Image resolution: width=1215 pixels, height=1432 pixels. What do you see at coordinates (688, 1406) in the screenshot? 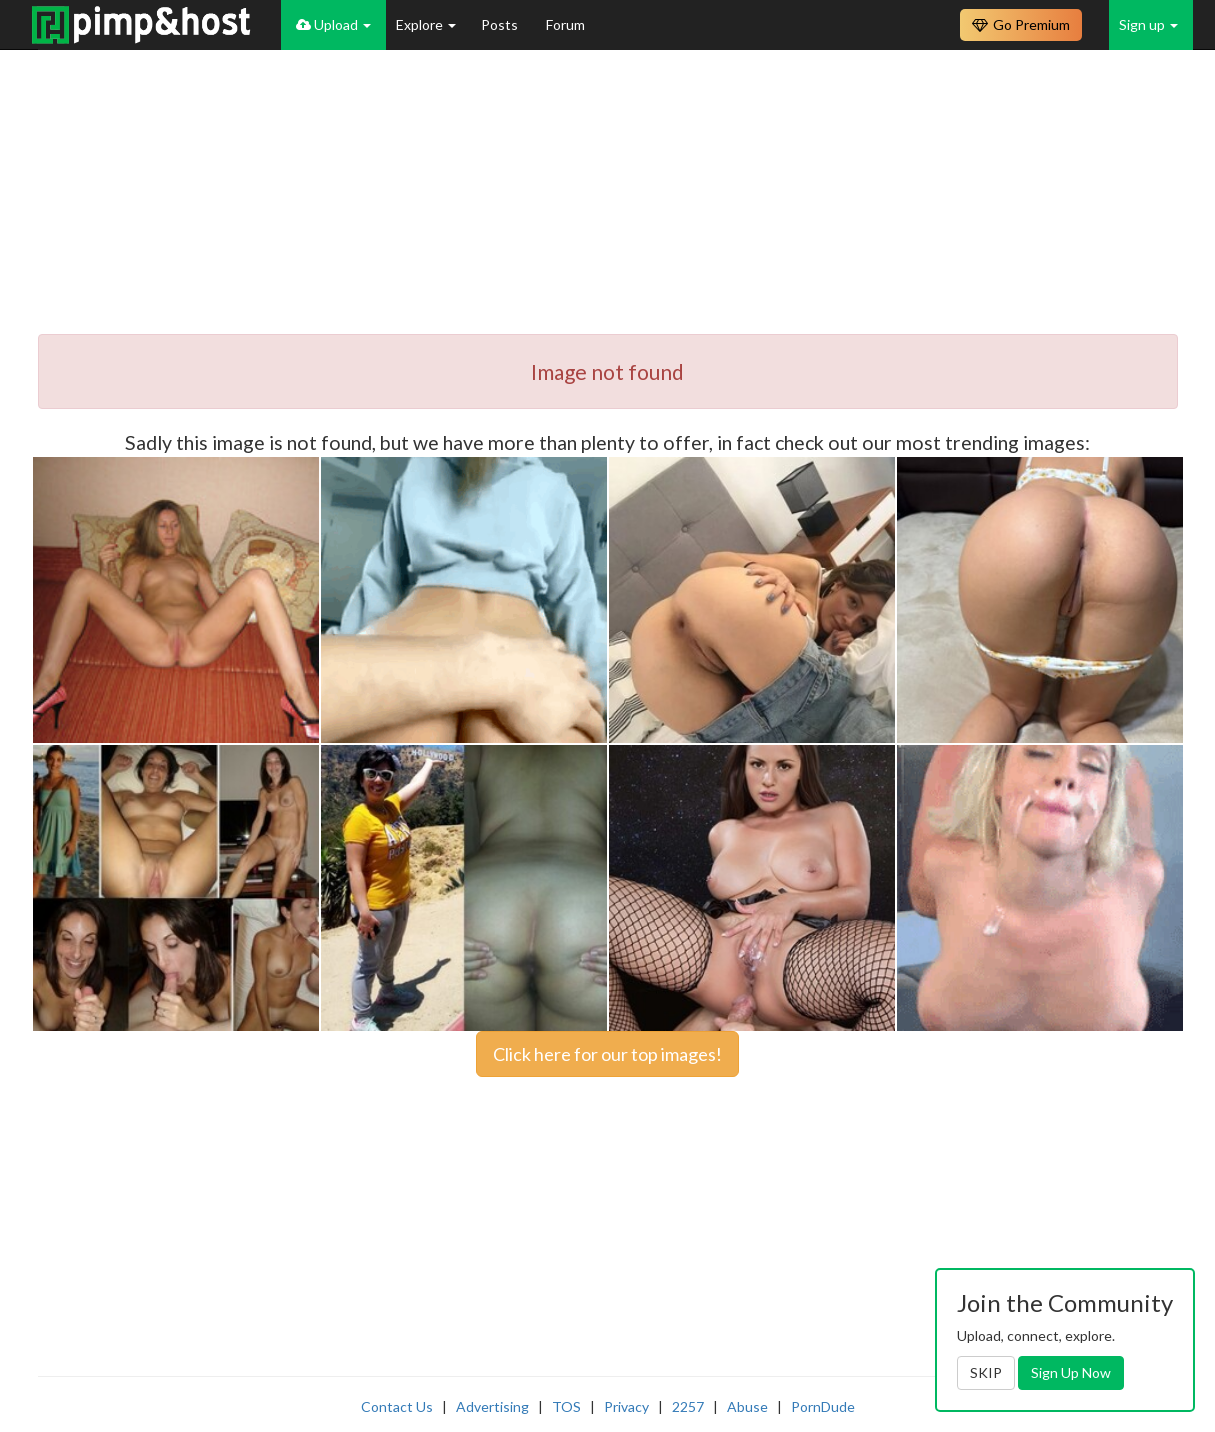
I see `2257` at bounding box center [688, 1406].